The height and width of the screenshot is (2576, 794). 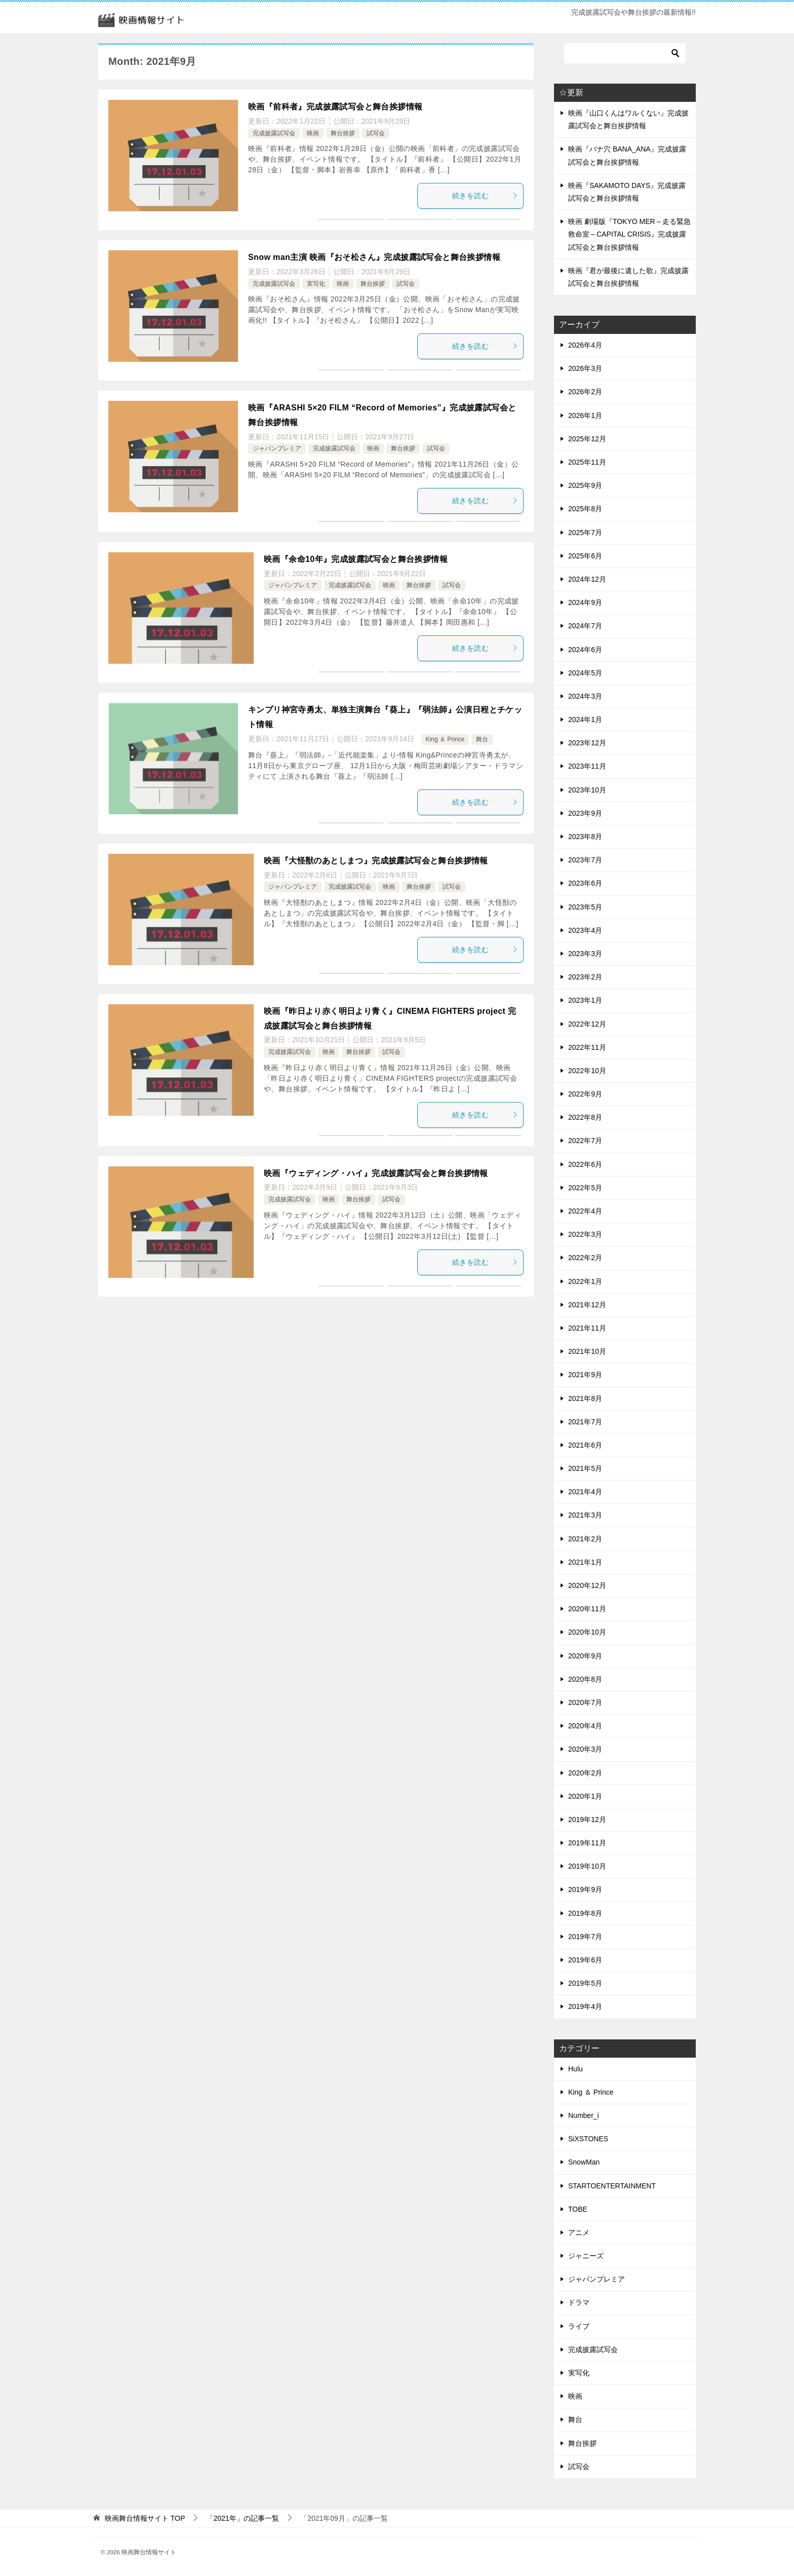 What do you see at coordinates (587, 766) in the screenshot?
I see `2023年11月` at bounding box center [587, 766].